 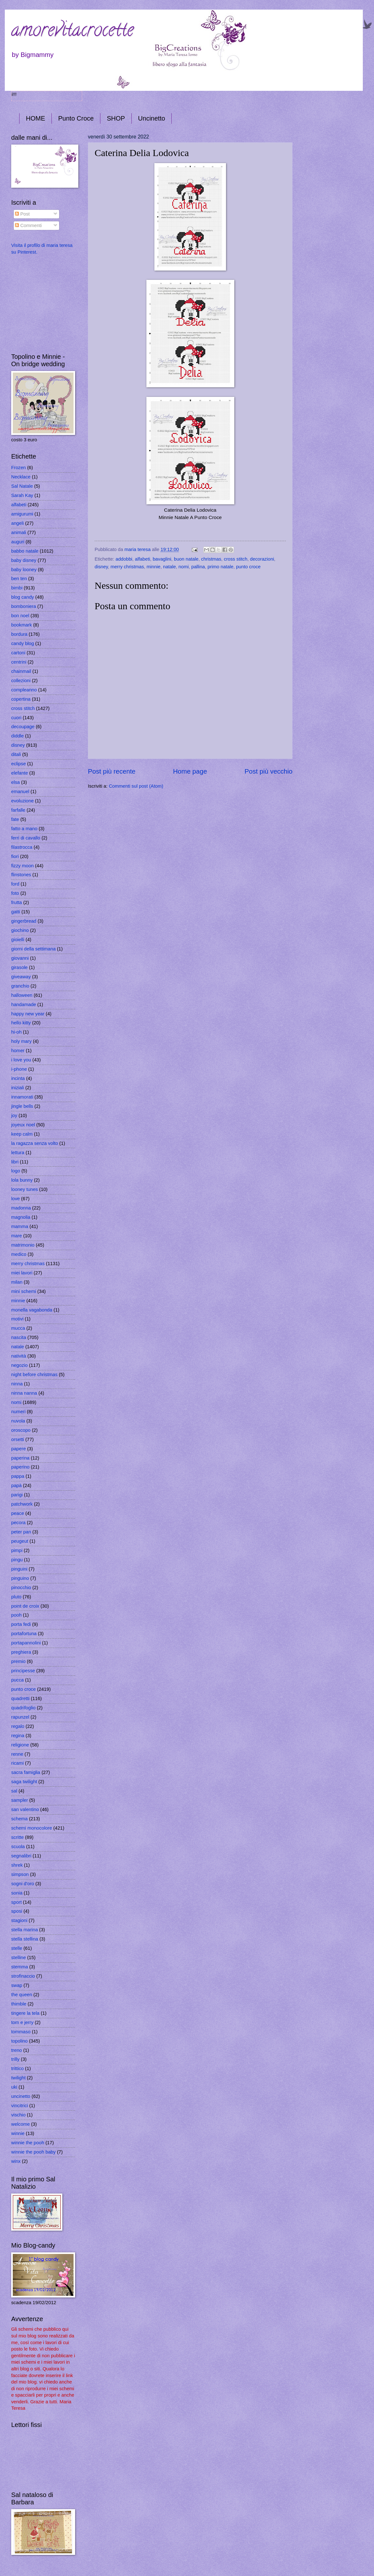 What do you see at coordinates (22, 643) in the screenshot?
I see `candy blog` at bounding box center [22, 643].